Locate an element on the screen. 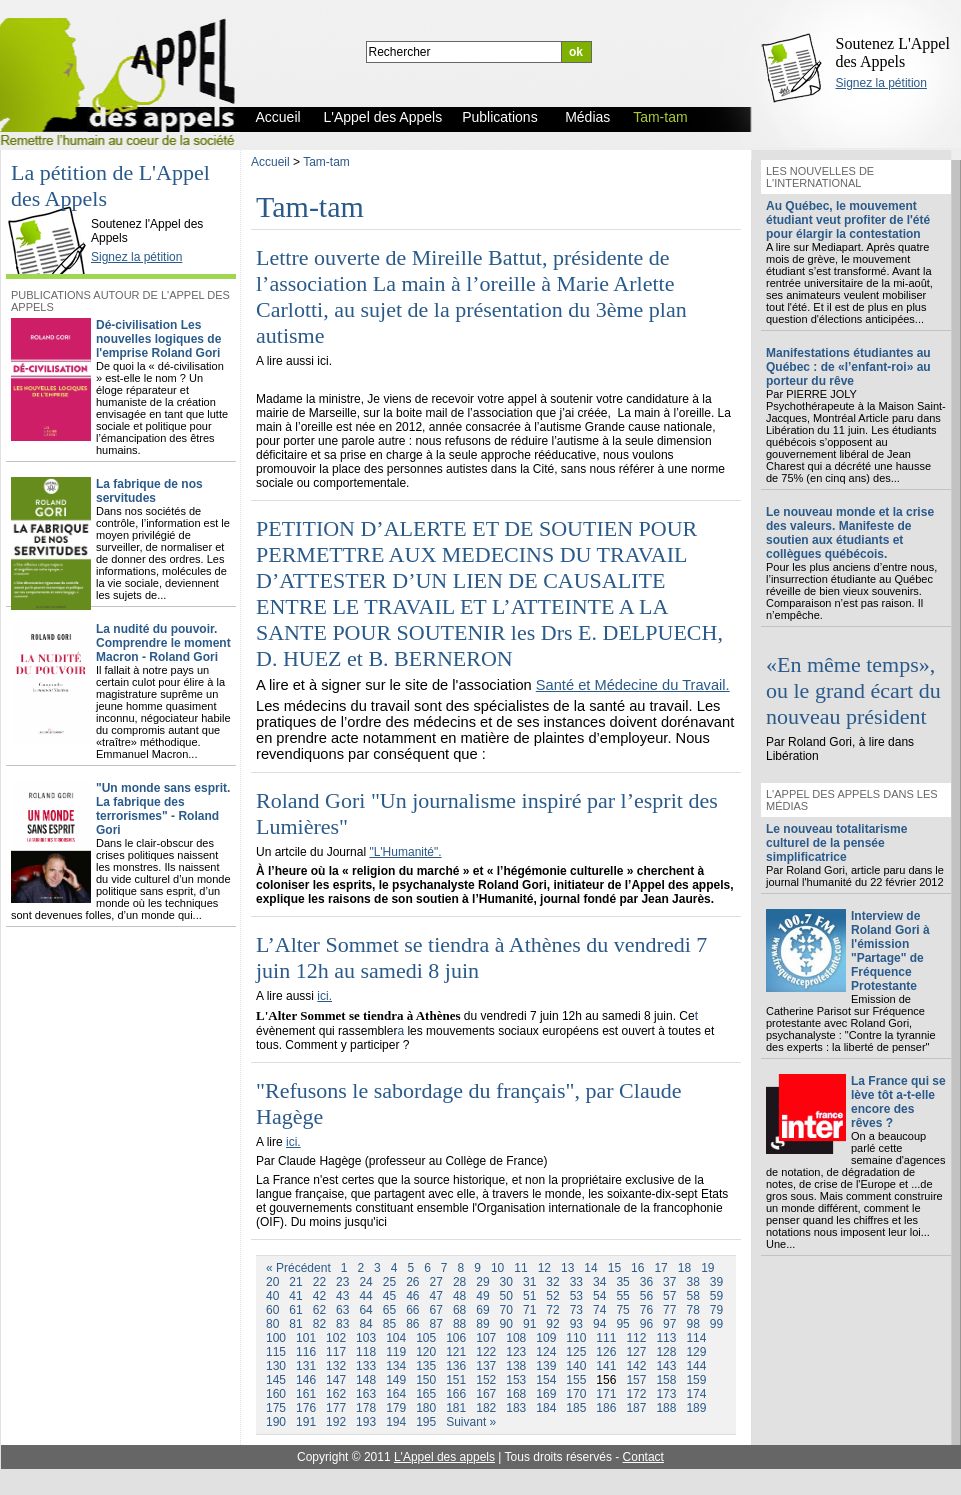 Image resolution: width=961 pixels, height=1495 pixels. 70 is located at coordinates (506, 1310).